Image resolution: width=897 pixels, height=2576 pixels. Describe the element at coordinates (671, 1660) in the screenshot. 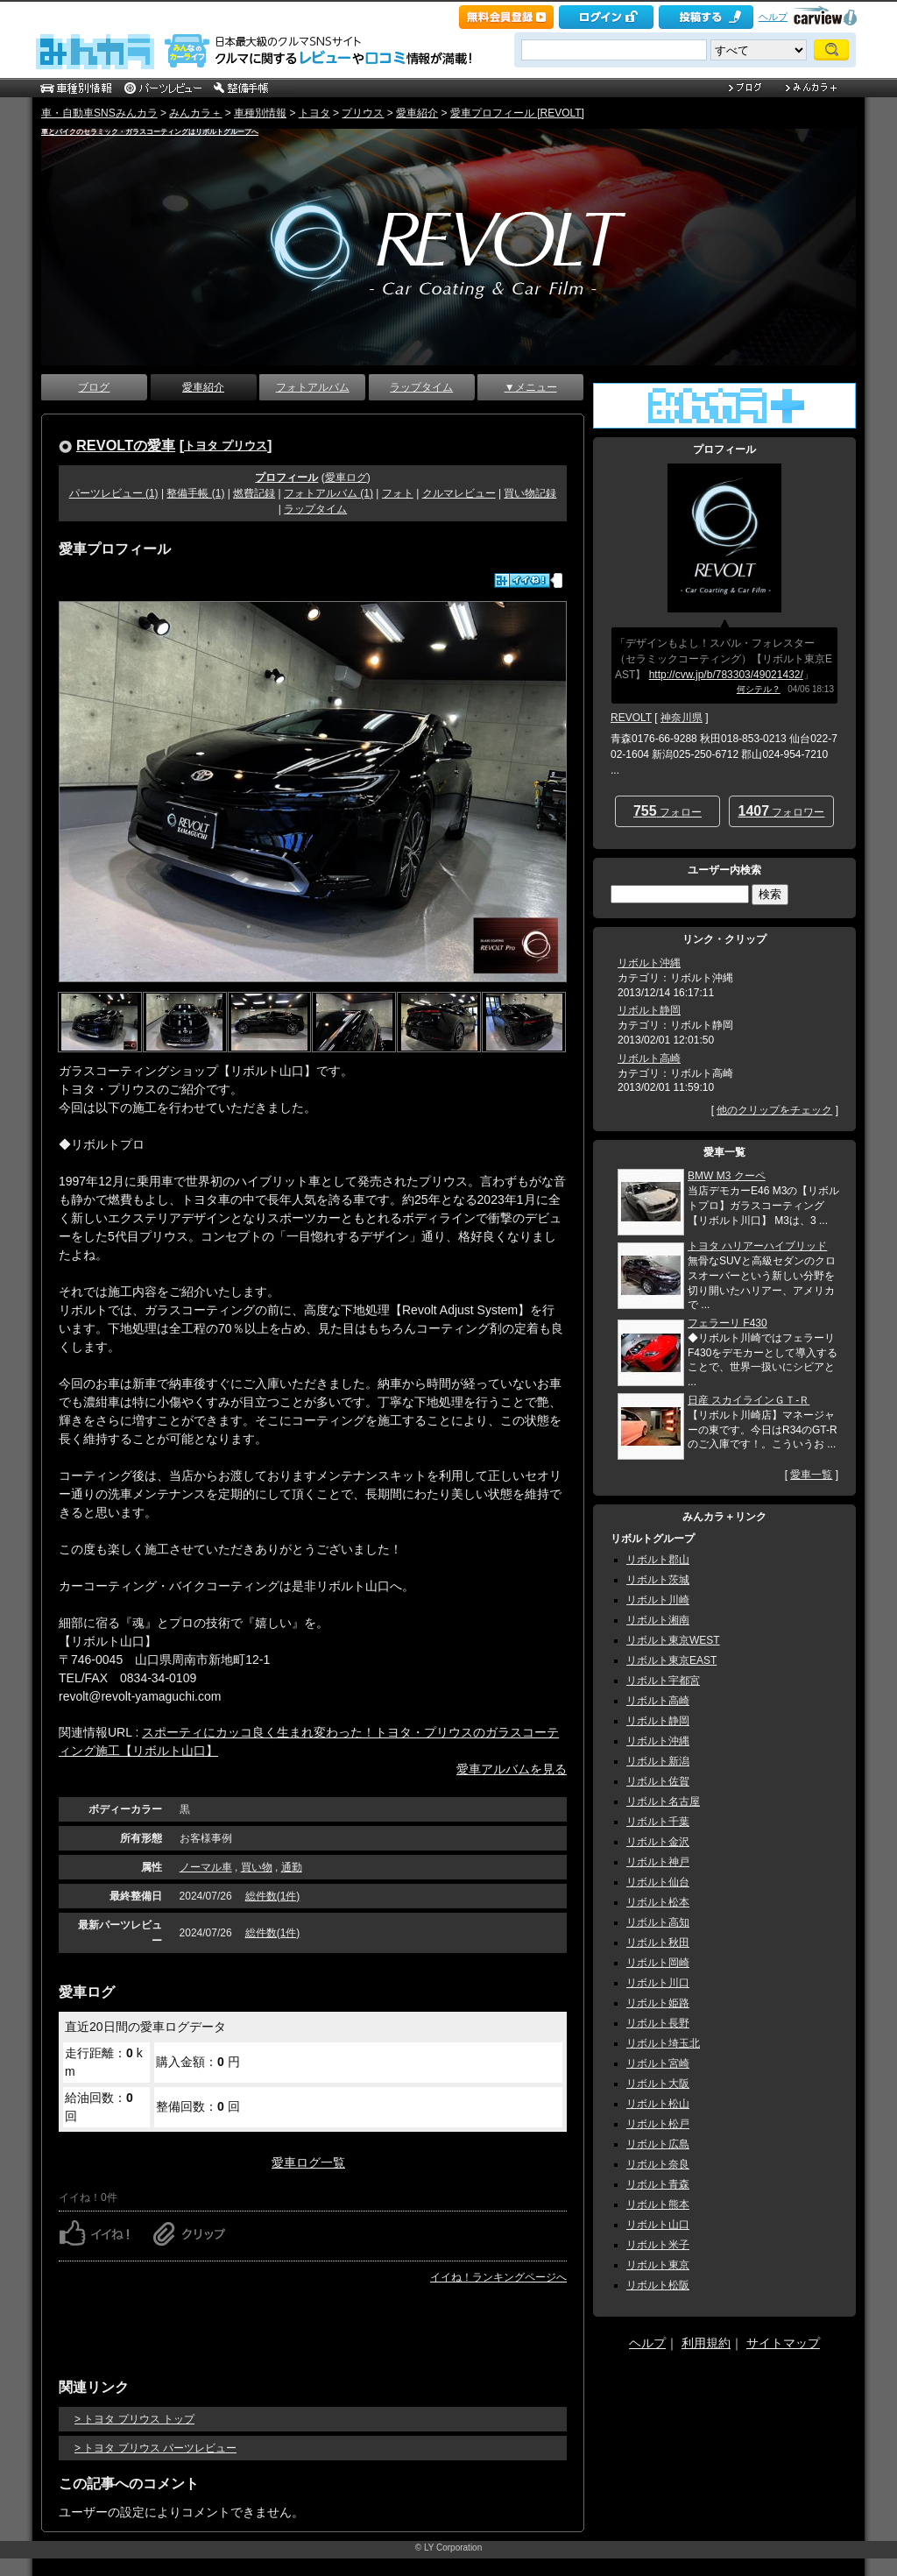

I see `リボルト東京EAST` at that location.